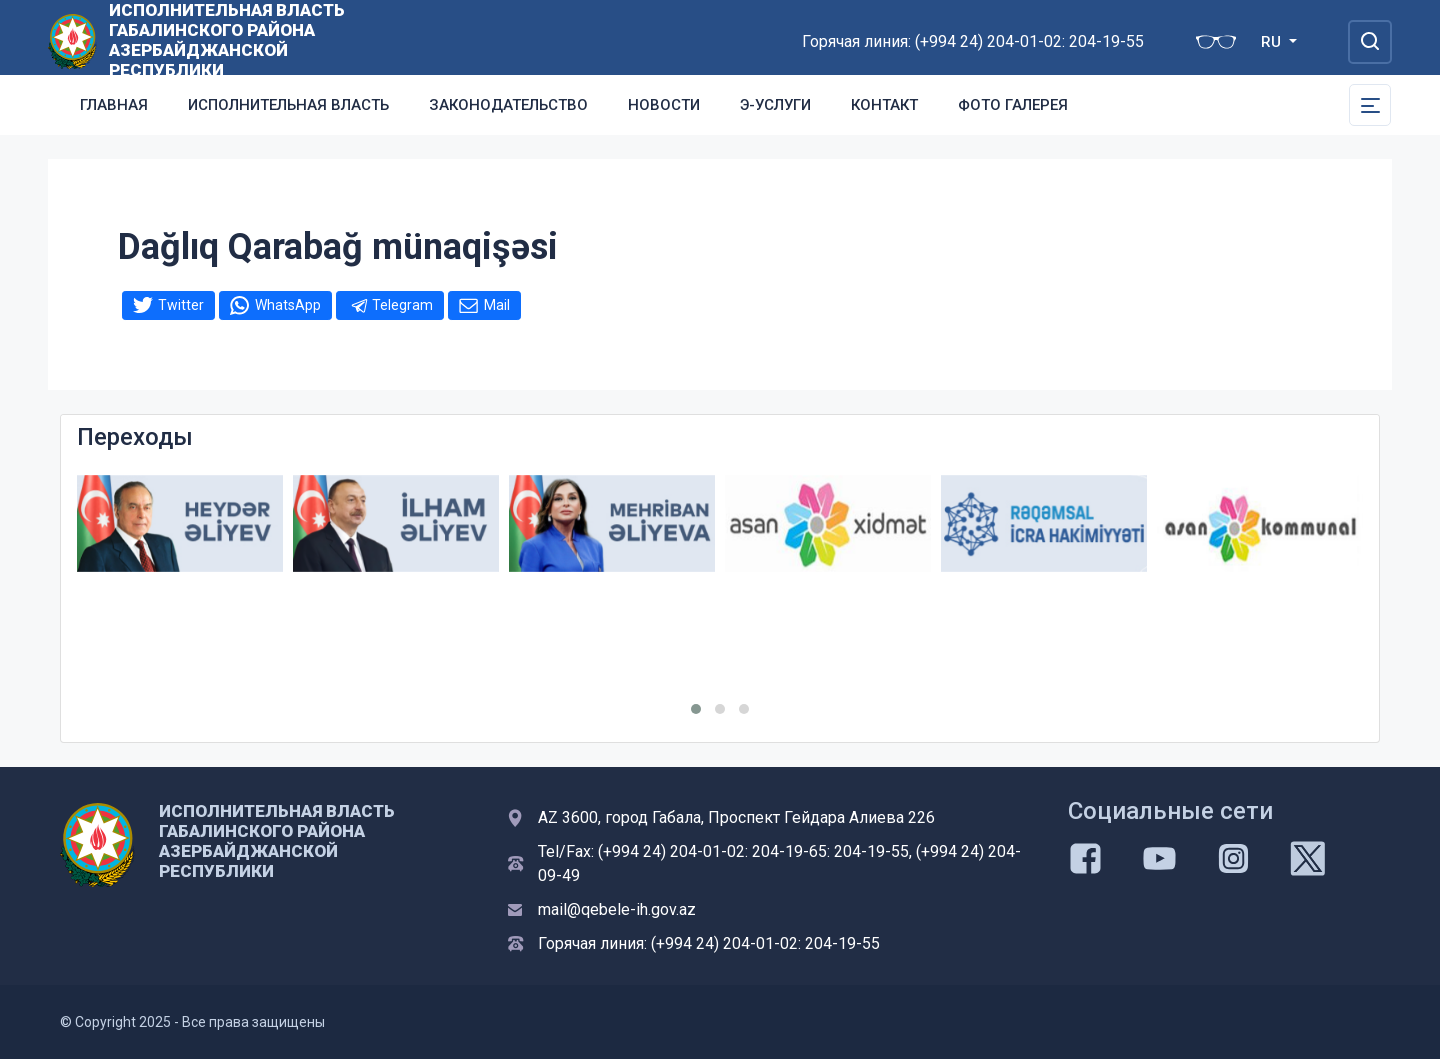 The image size is (1440, 1059). I want to click on mail@qebele-ih.gov.az, so click(617, 909).